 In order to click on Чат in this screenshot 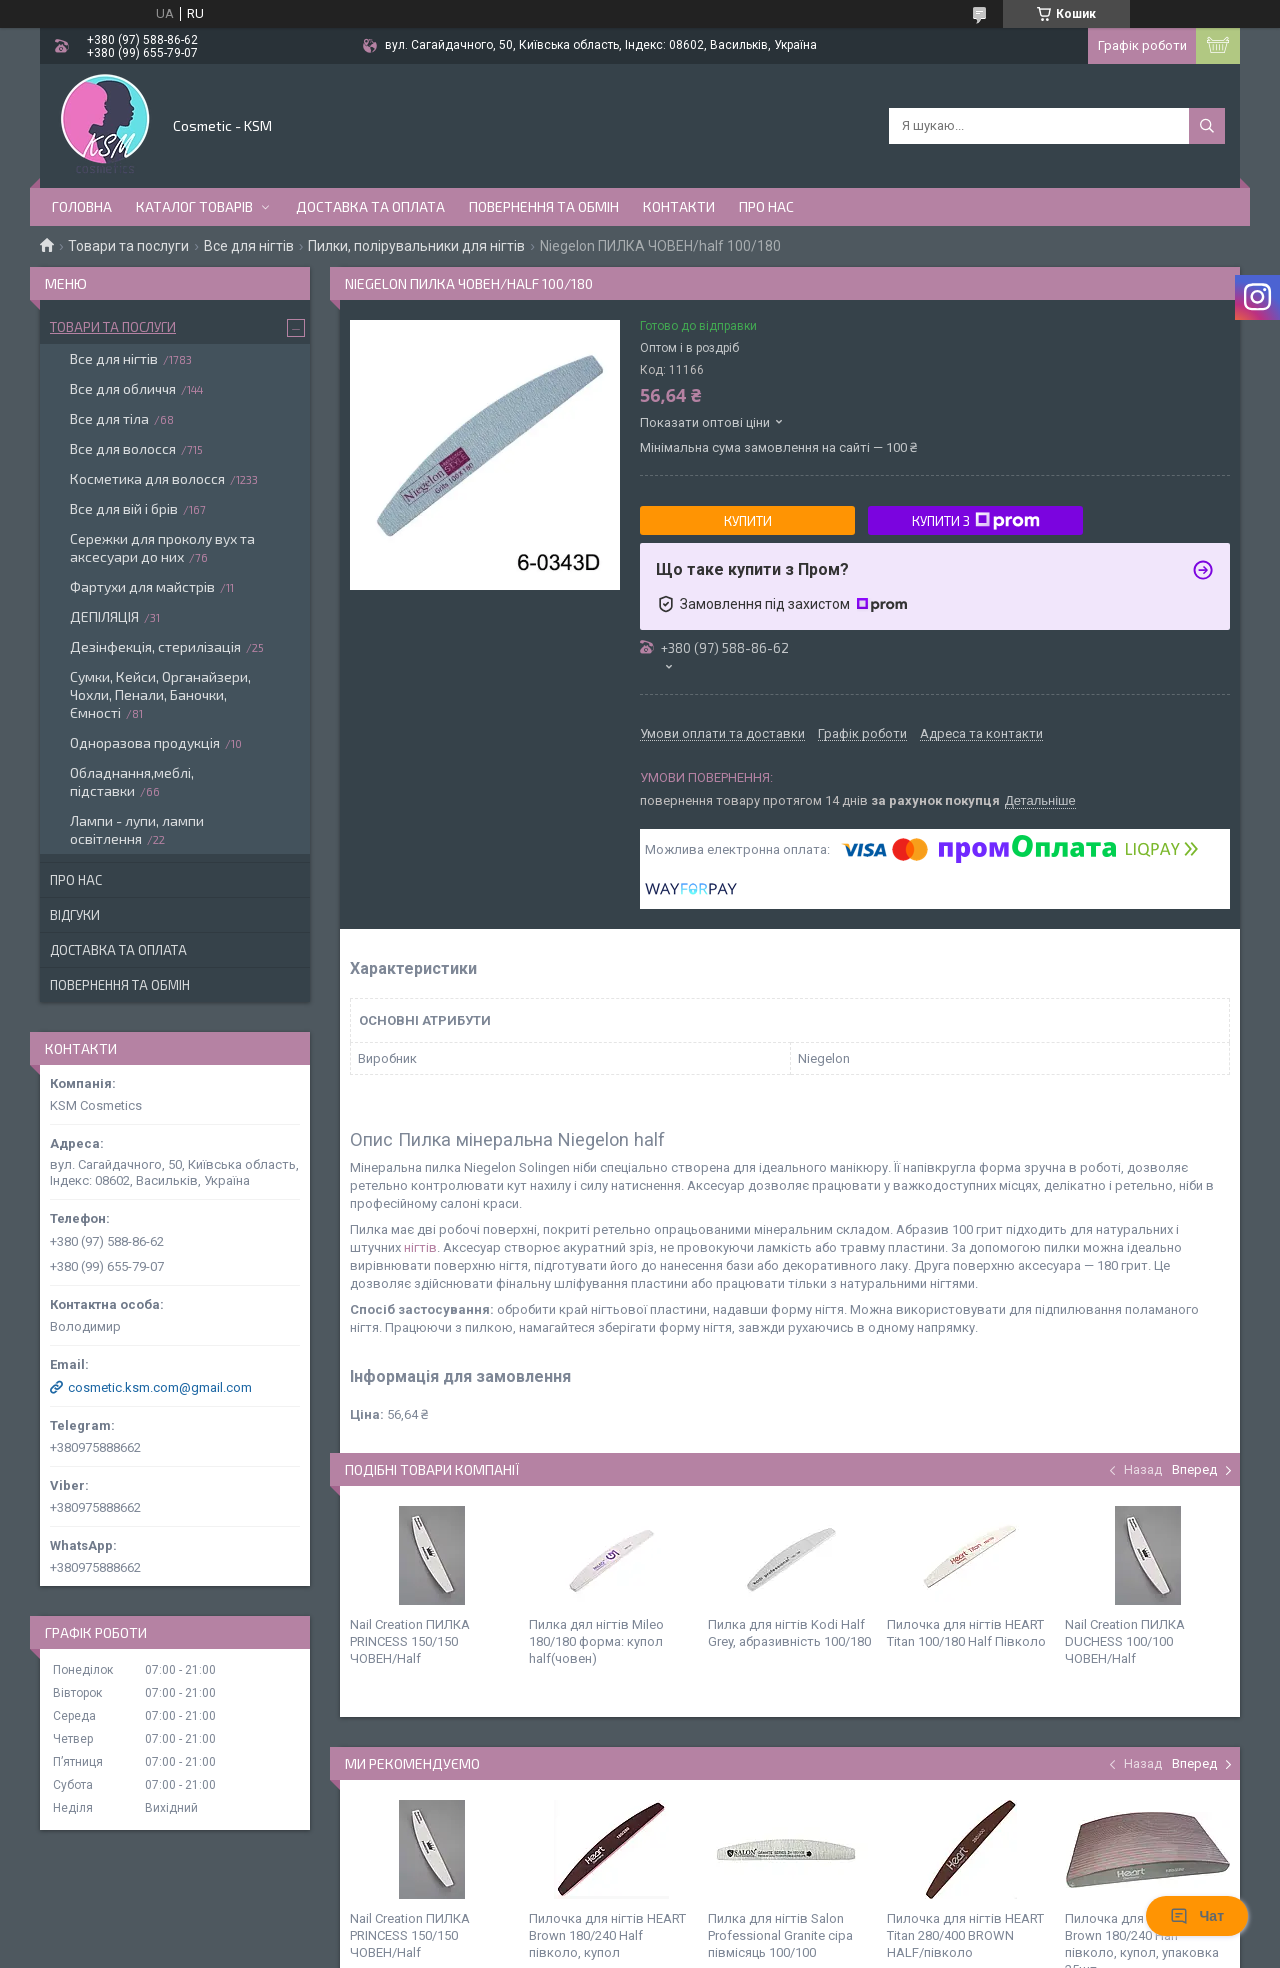, I will do `click(1197, 1916)`.